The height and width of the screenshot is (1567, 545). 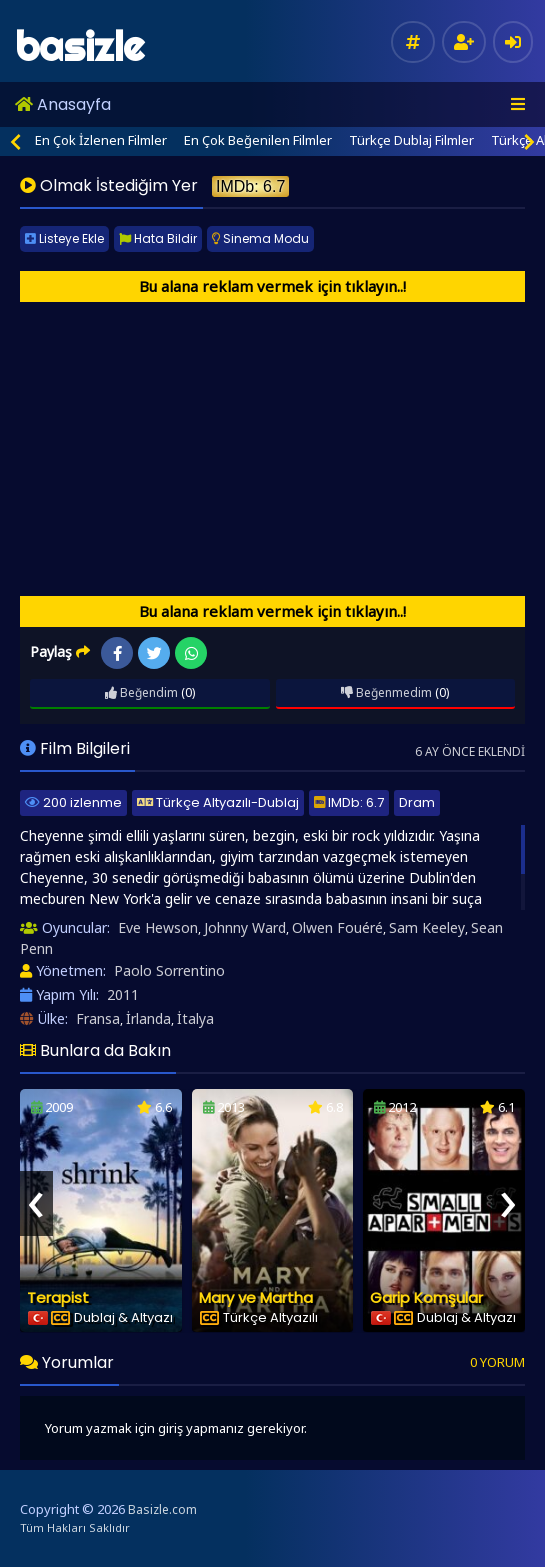 What do you see at coordinates (426, 1297) in the screenshot?
I see `Garip Komşular` at bounding box center [426, 1297].